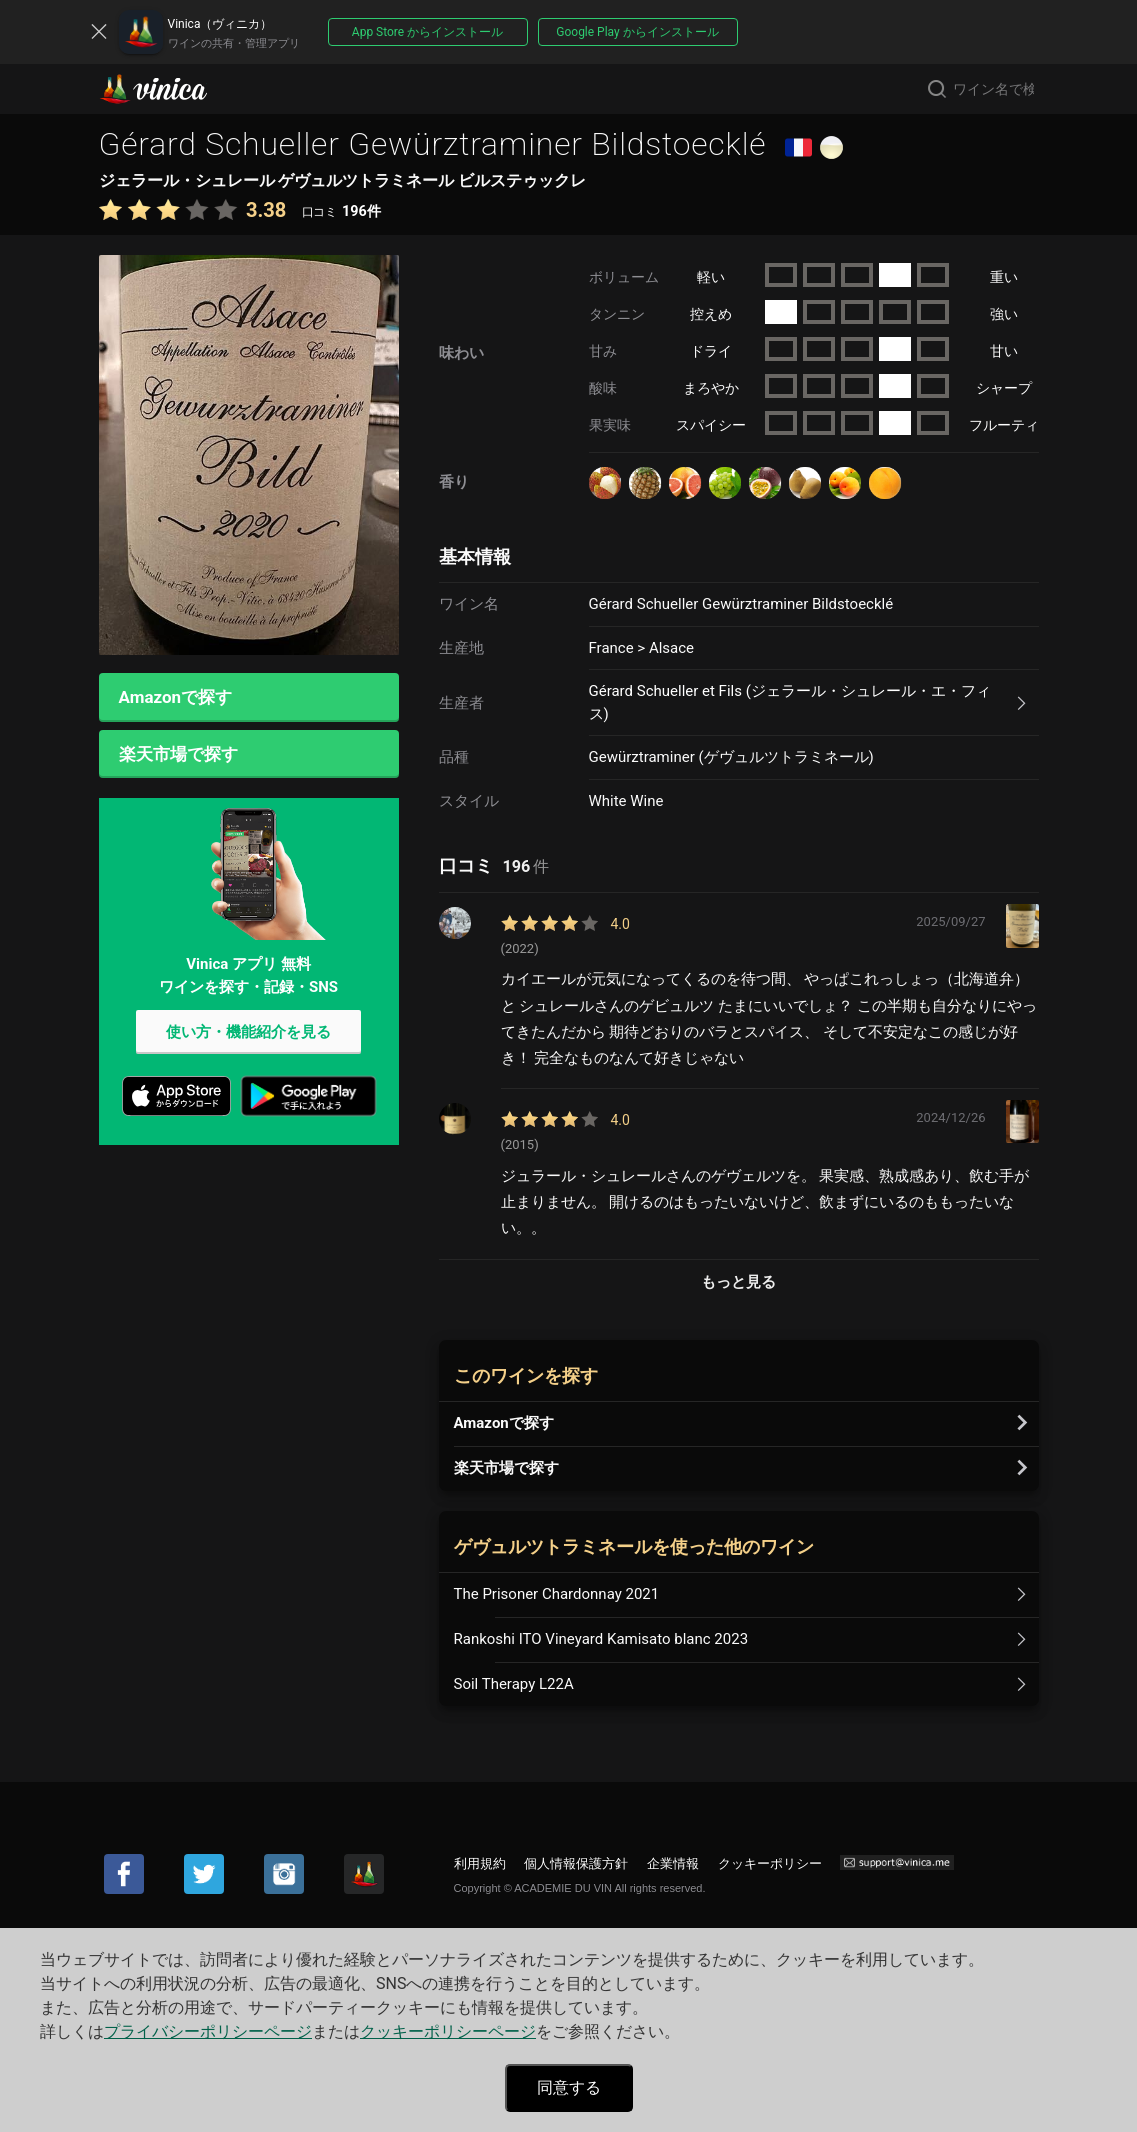  I want to click on Google Play からインストール, so click(637, 32).